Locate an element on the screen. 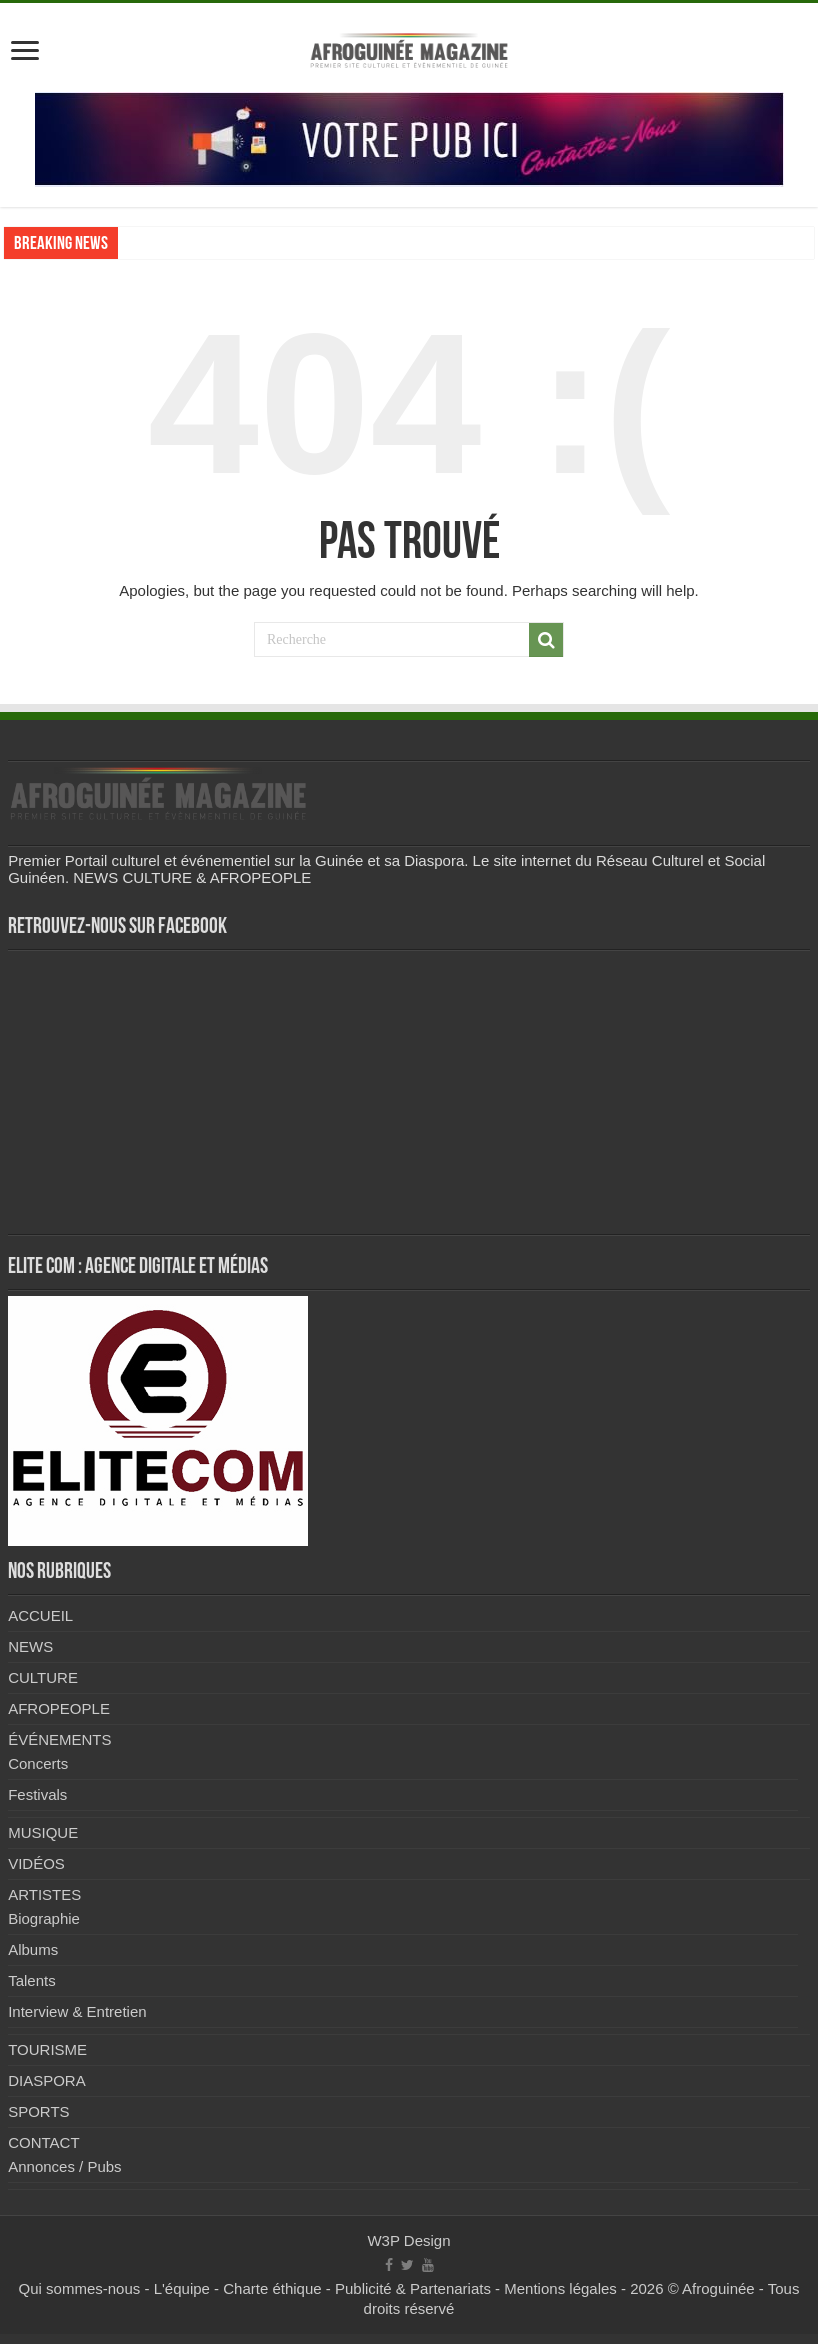  ACCUEIL is located at coordinates (40, 1615).